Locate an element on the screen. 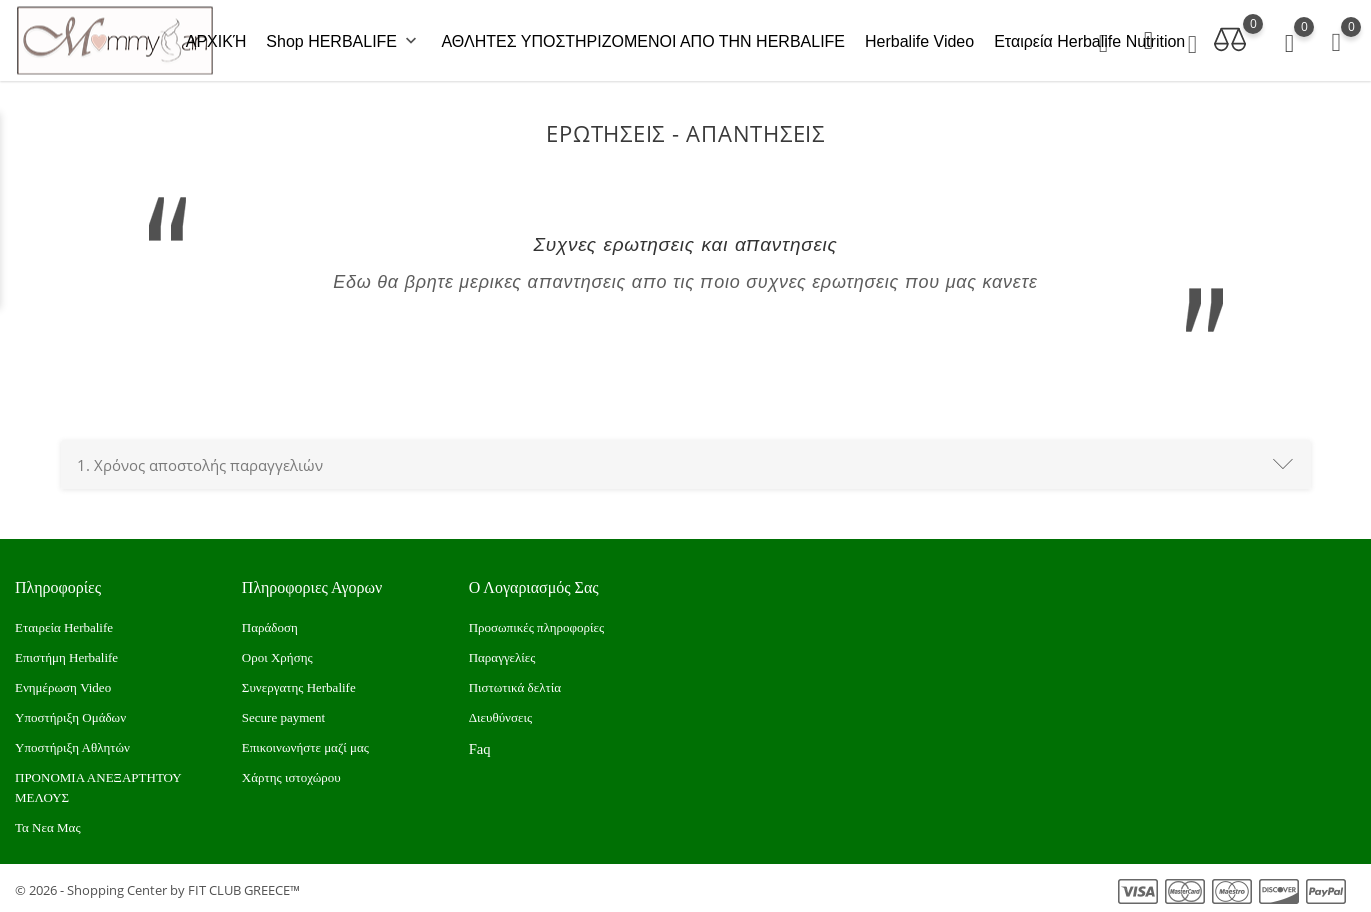 The image size is (1371, 912). ΑΘΛΗΤΕΣ ΥΠΟΣΤΗΡΙΖΟΜΕΝΟΙ ΑΠΟ ΤΗΝ HERBALIFE is located at coordinates (643, 39).